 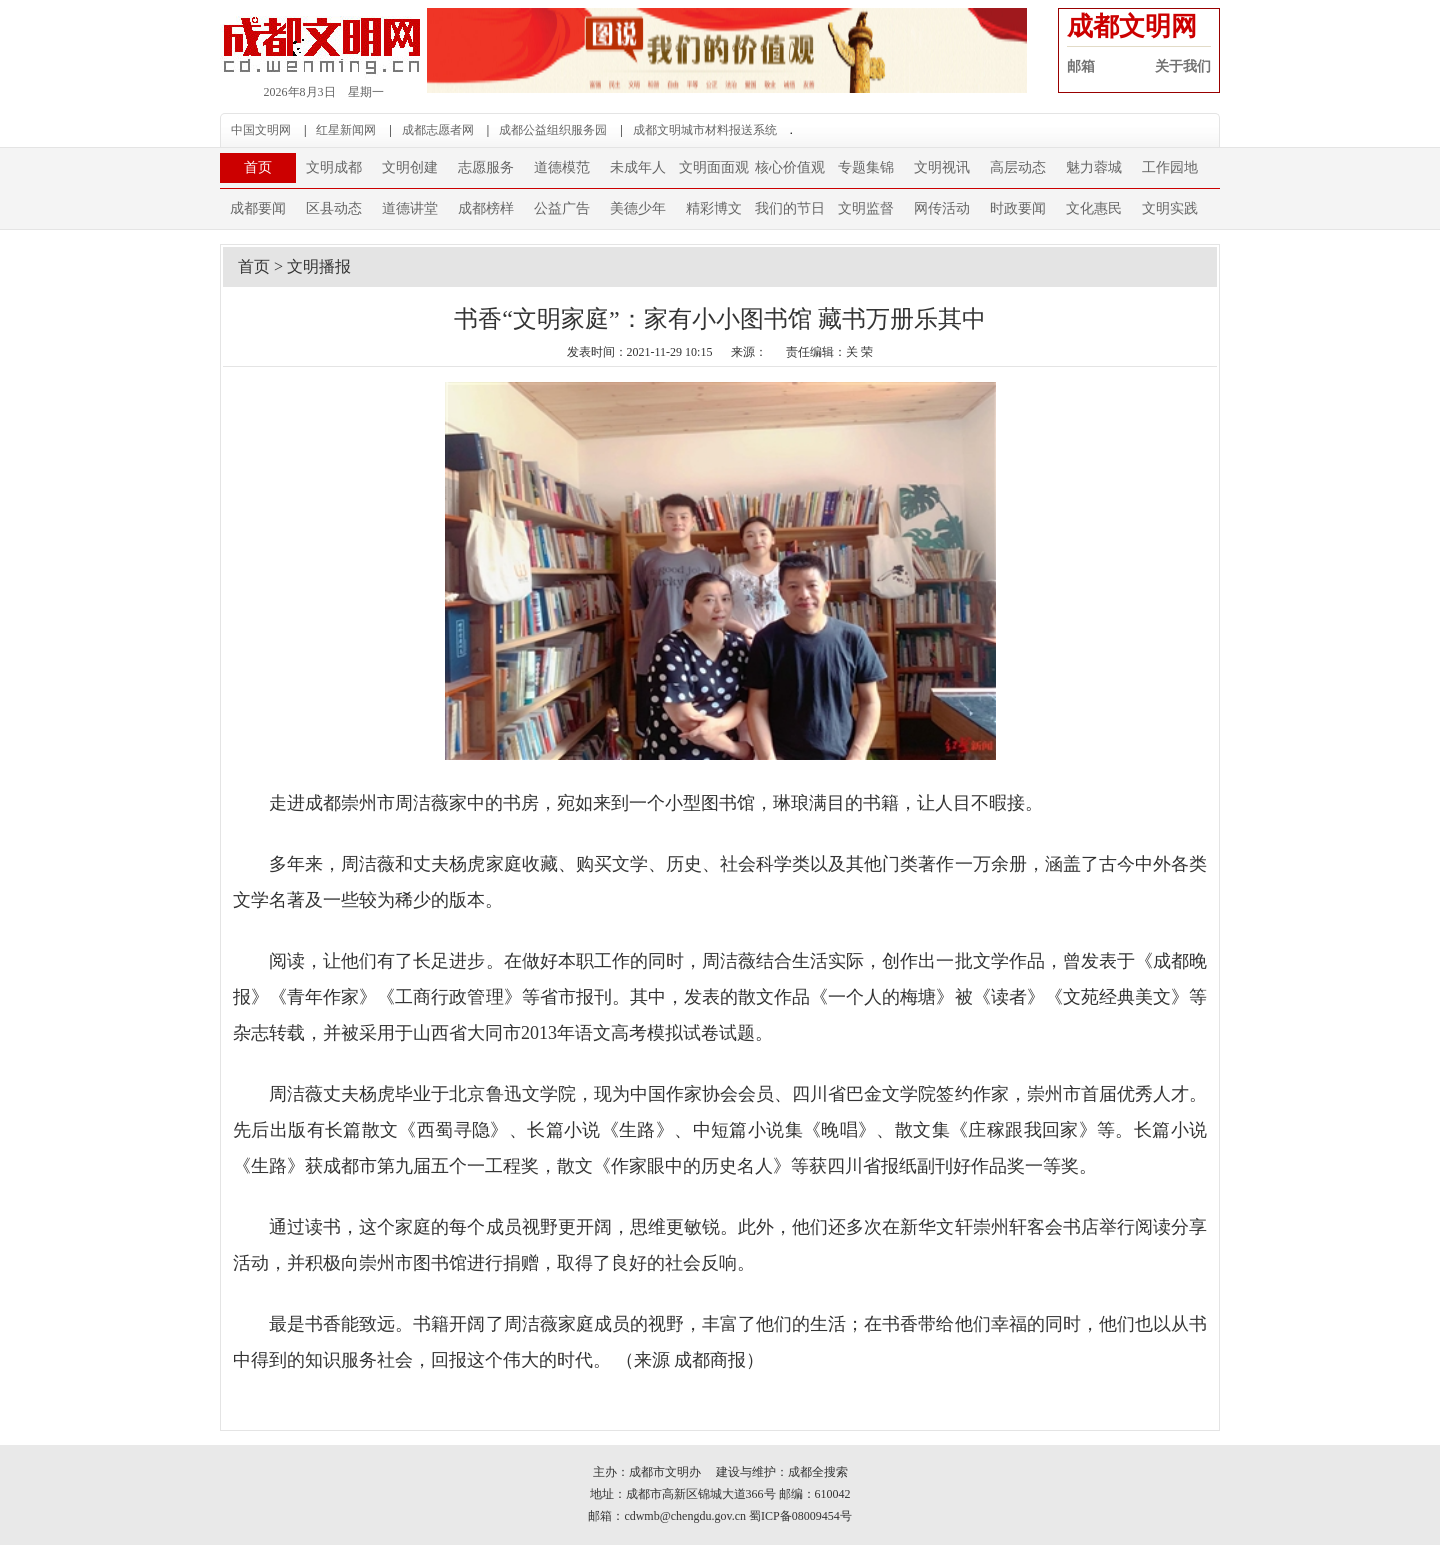 What do you see at coordinates (1081, 66) in the screenshot?
I see `邮箱` at bounding box center [1081, 66].